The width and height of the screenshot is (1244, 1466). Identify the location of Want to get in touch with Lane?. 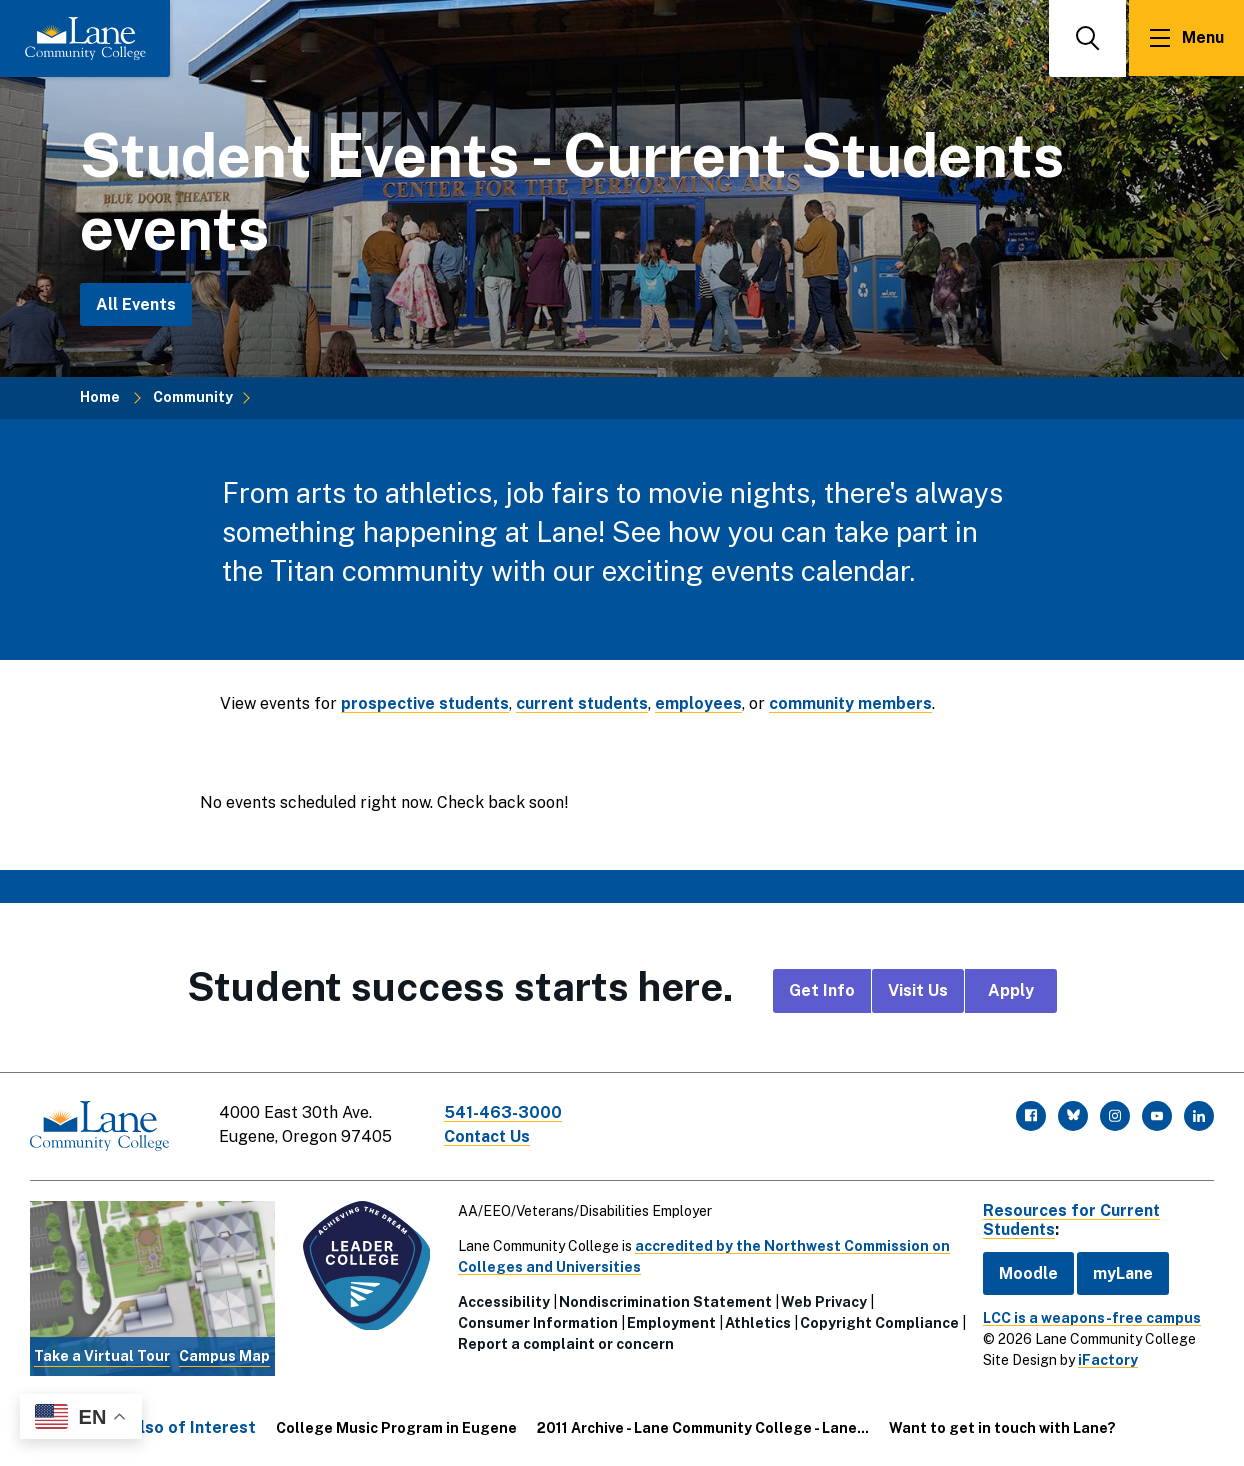
(1002, 1427).